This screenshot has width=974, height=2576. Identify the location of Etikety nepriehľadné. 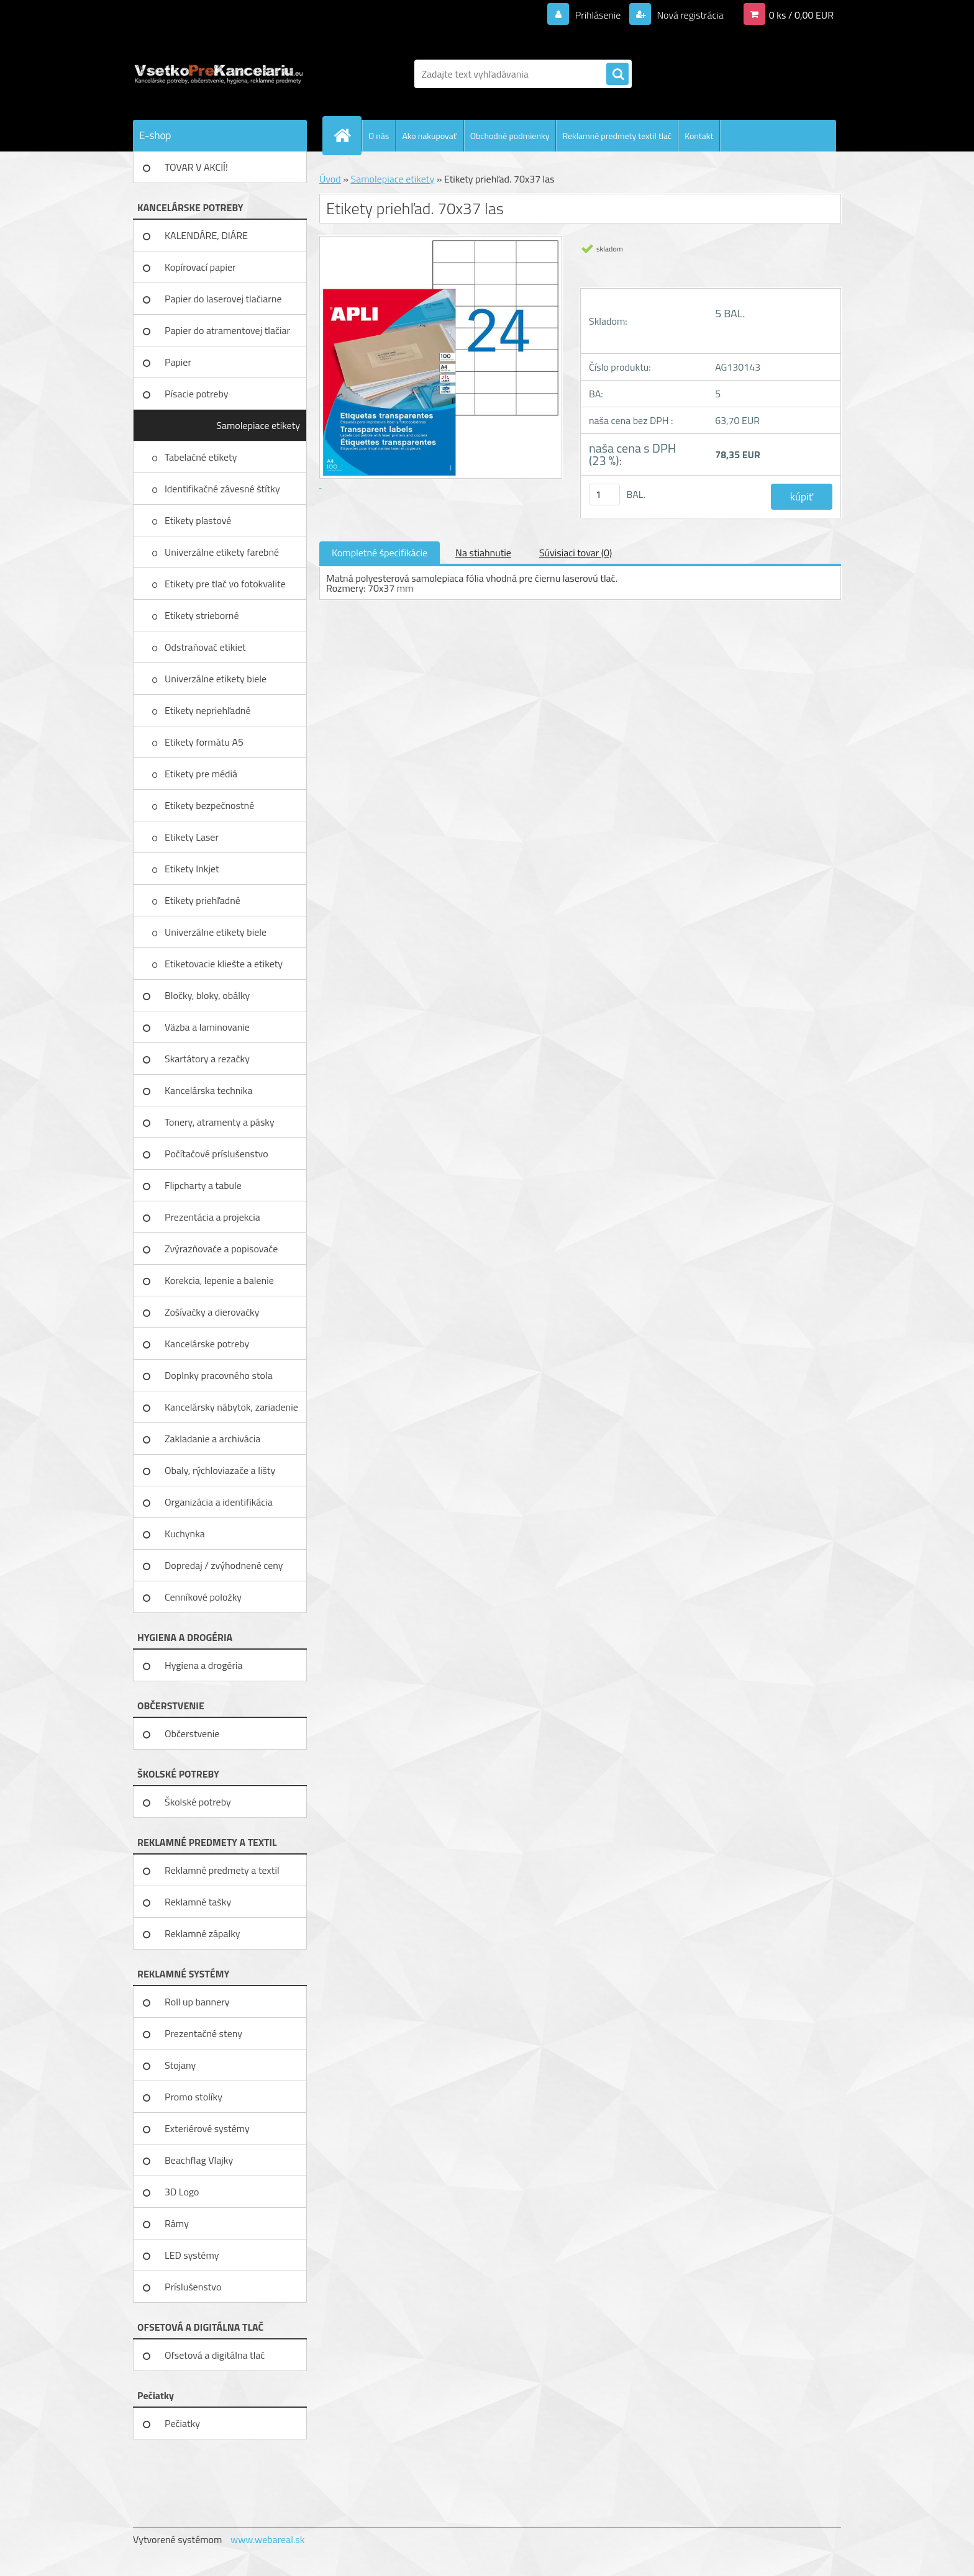
(209, 710).